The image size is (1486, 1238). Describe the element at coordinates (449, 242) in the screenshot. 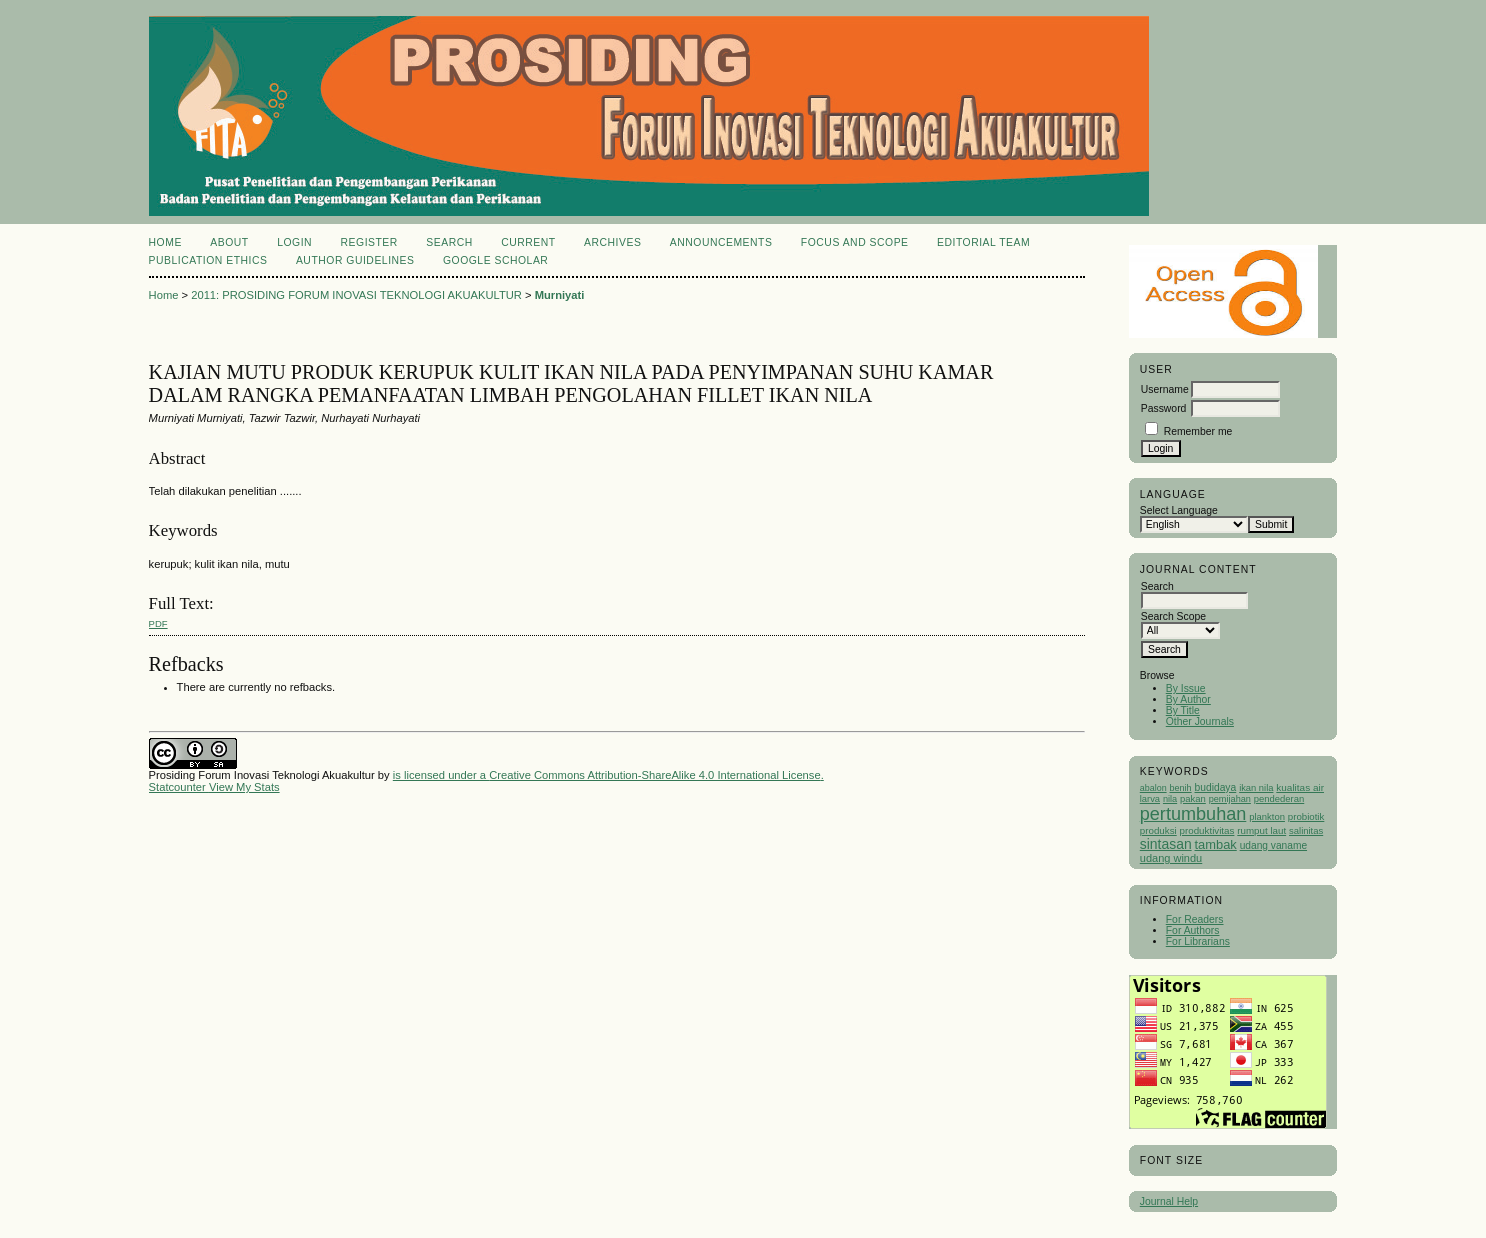

I see `Search` at that location.